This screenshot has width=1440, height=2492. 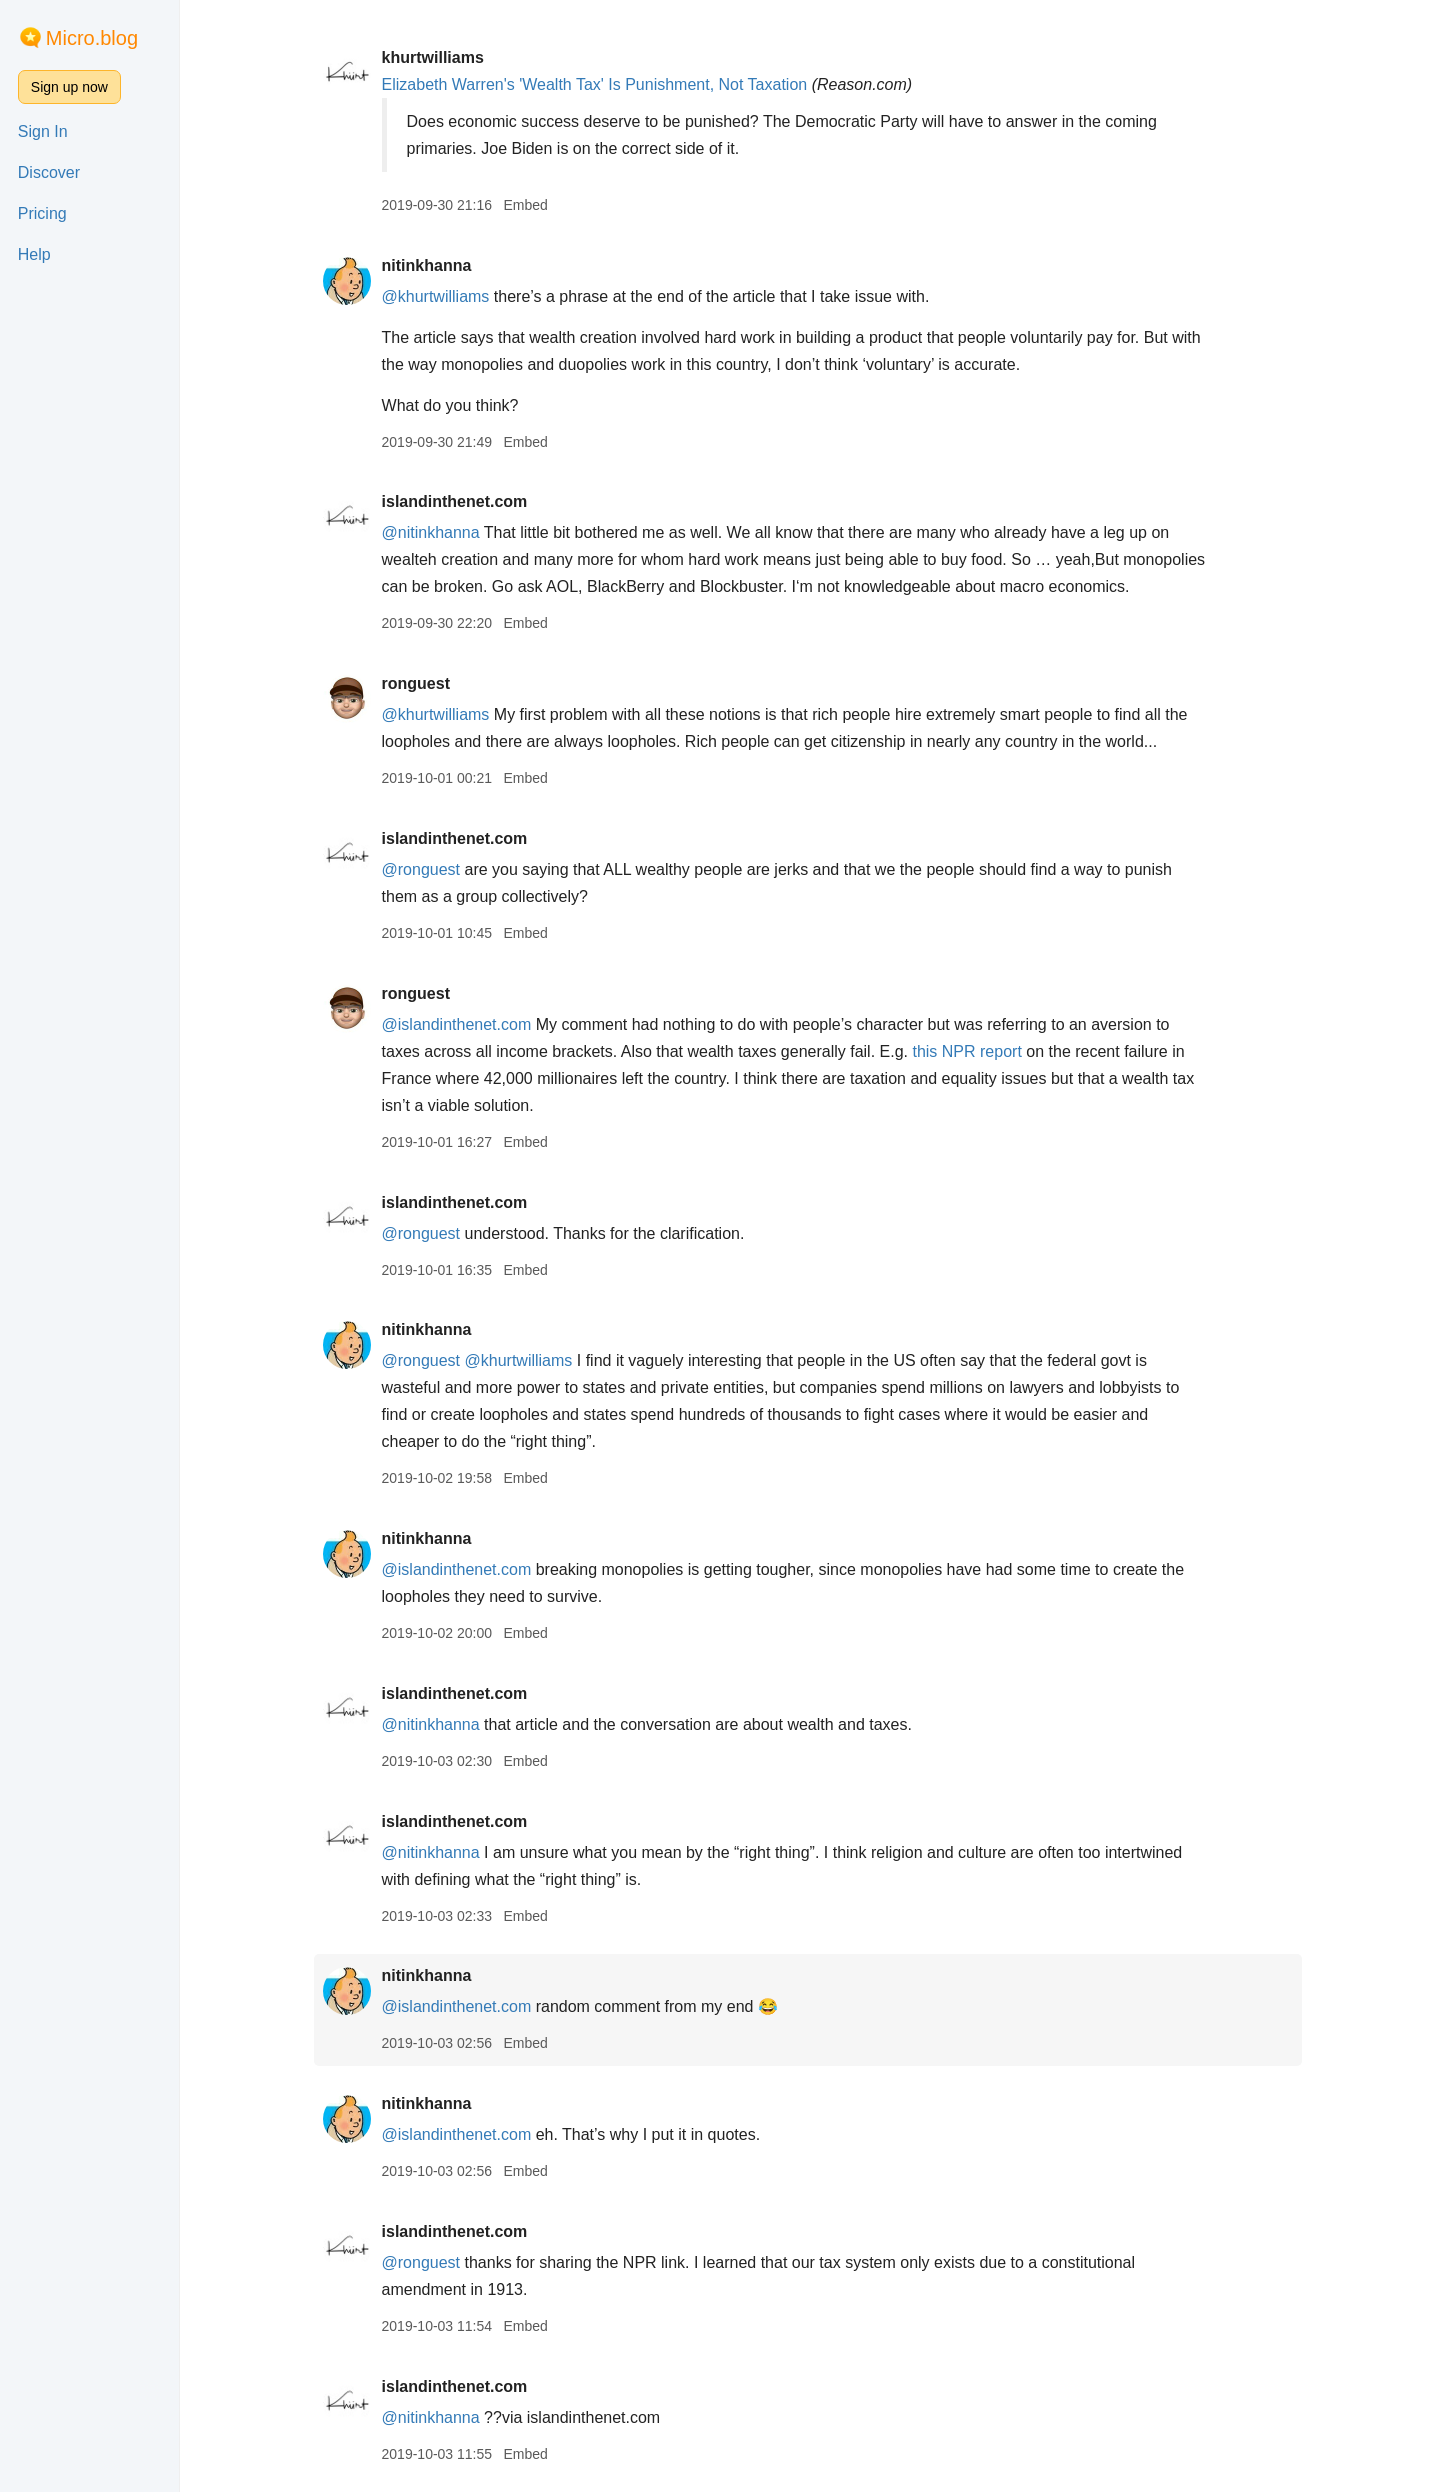 What do you see at coordinates (456, 501) in the screenshot?
I see `islandinthenet.com` at bounding box center [456, 501].